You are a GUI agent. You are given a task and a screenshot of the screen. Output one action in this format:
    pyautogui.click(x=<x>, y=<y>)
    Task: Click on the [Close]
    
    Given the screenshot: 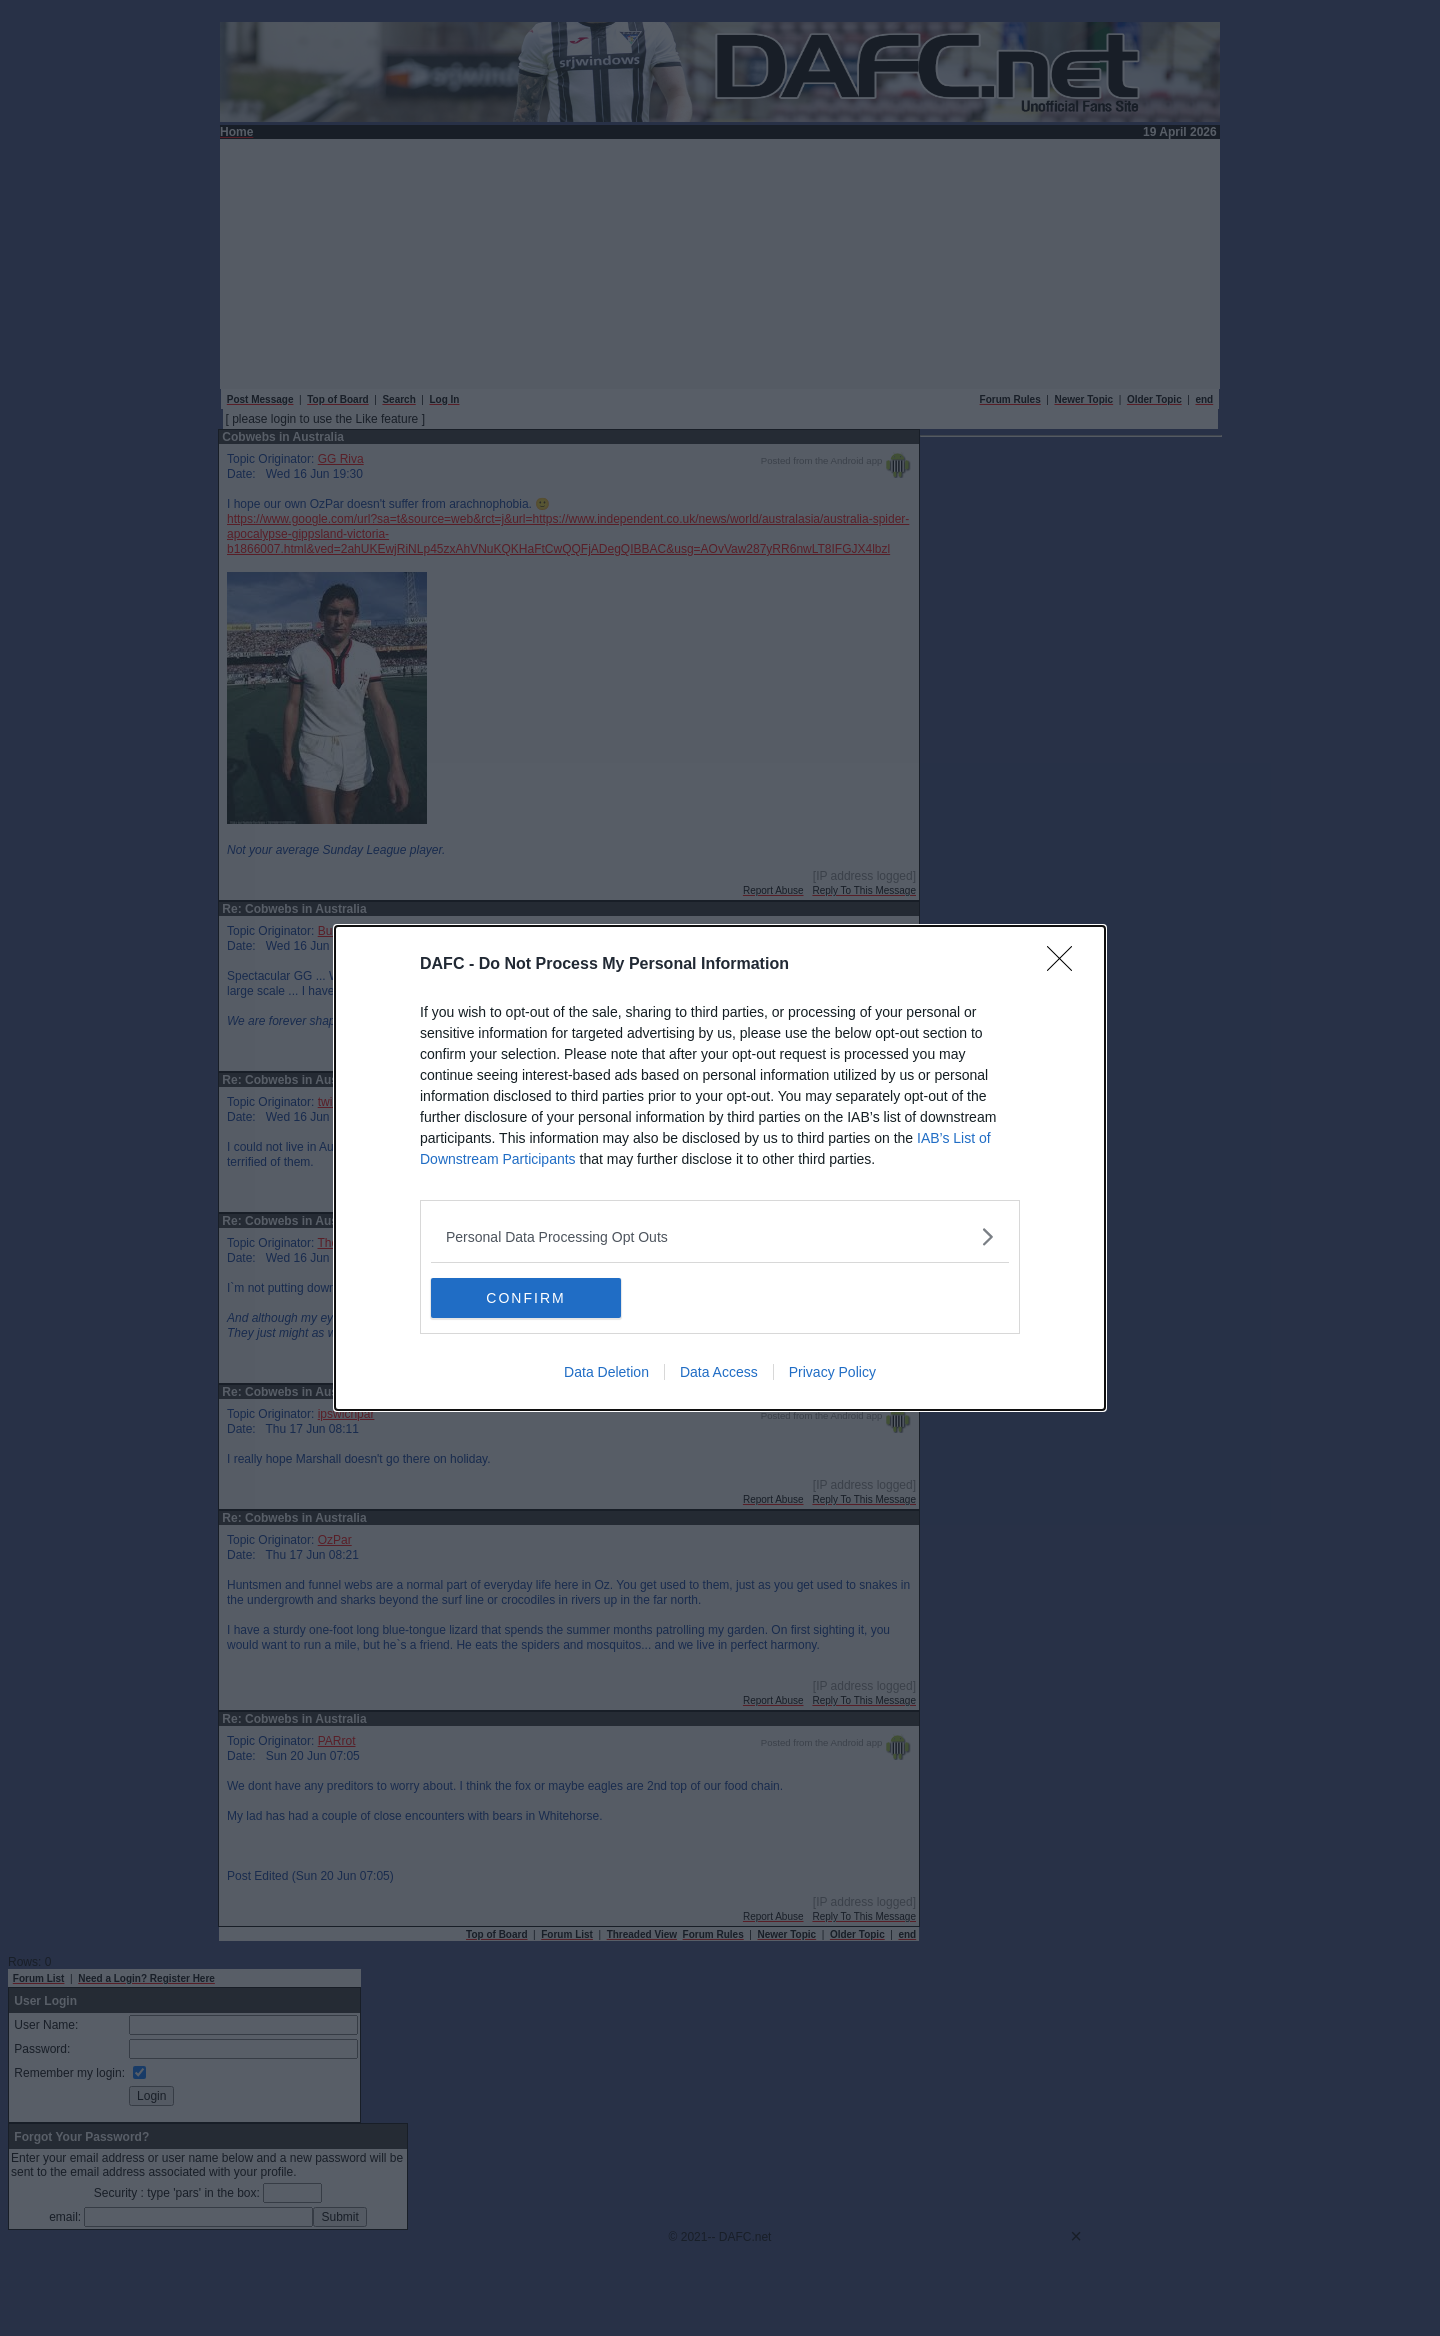 What is the action you would take?
    pyautogui.click(x=1066, y=965)
    